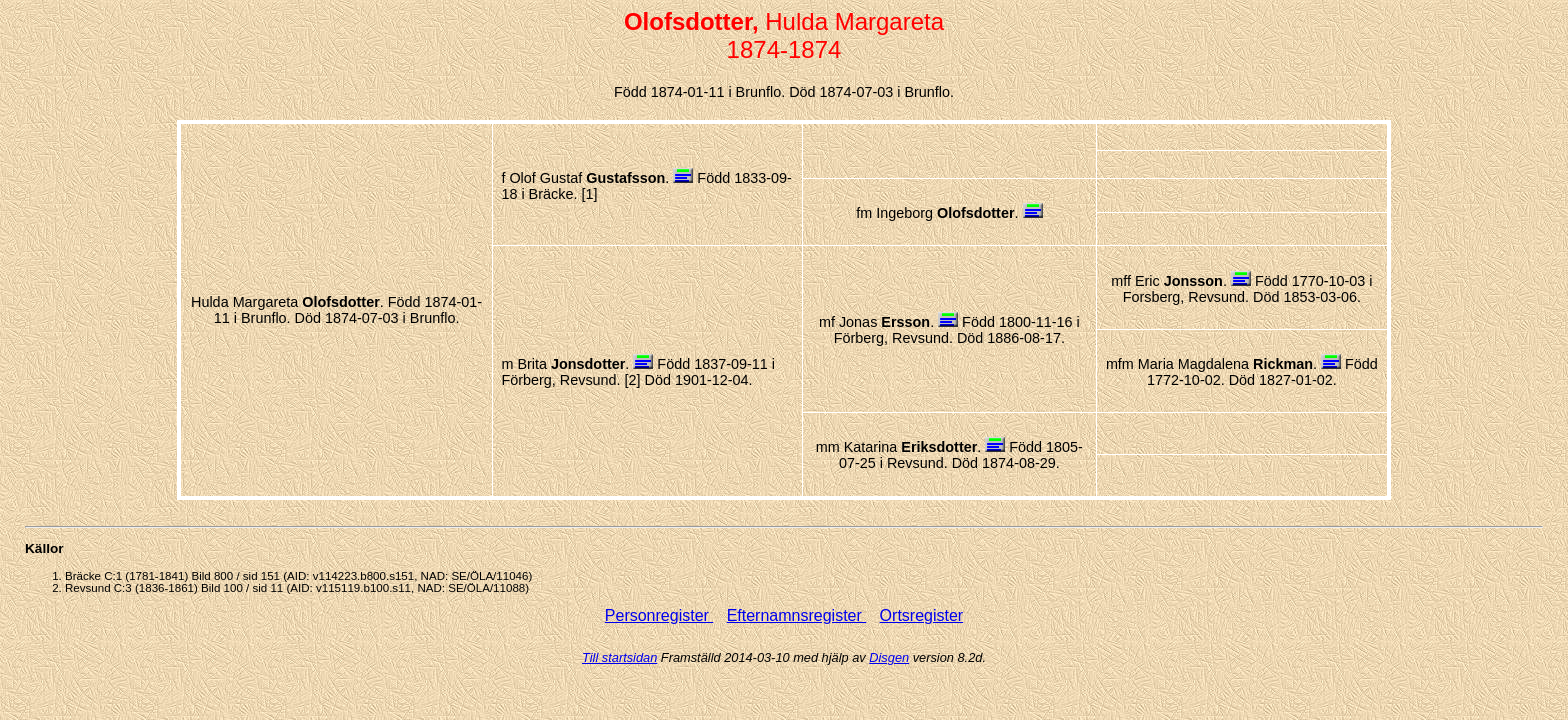 The height and width of the screenshot is (720, 1568). I want to click on Ortsregister, so click(922, 615).